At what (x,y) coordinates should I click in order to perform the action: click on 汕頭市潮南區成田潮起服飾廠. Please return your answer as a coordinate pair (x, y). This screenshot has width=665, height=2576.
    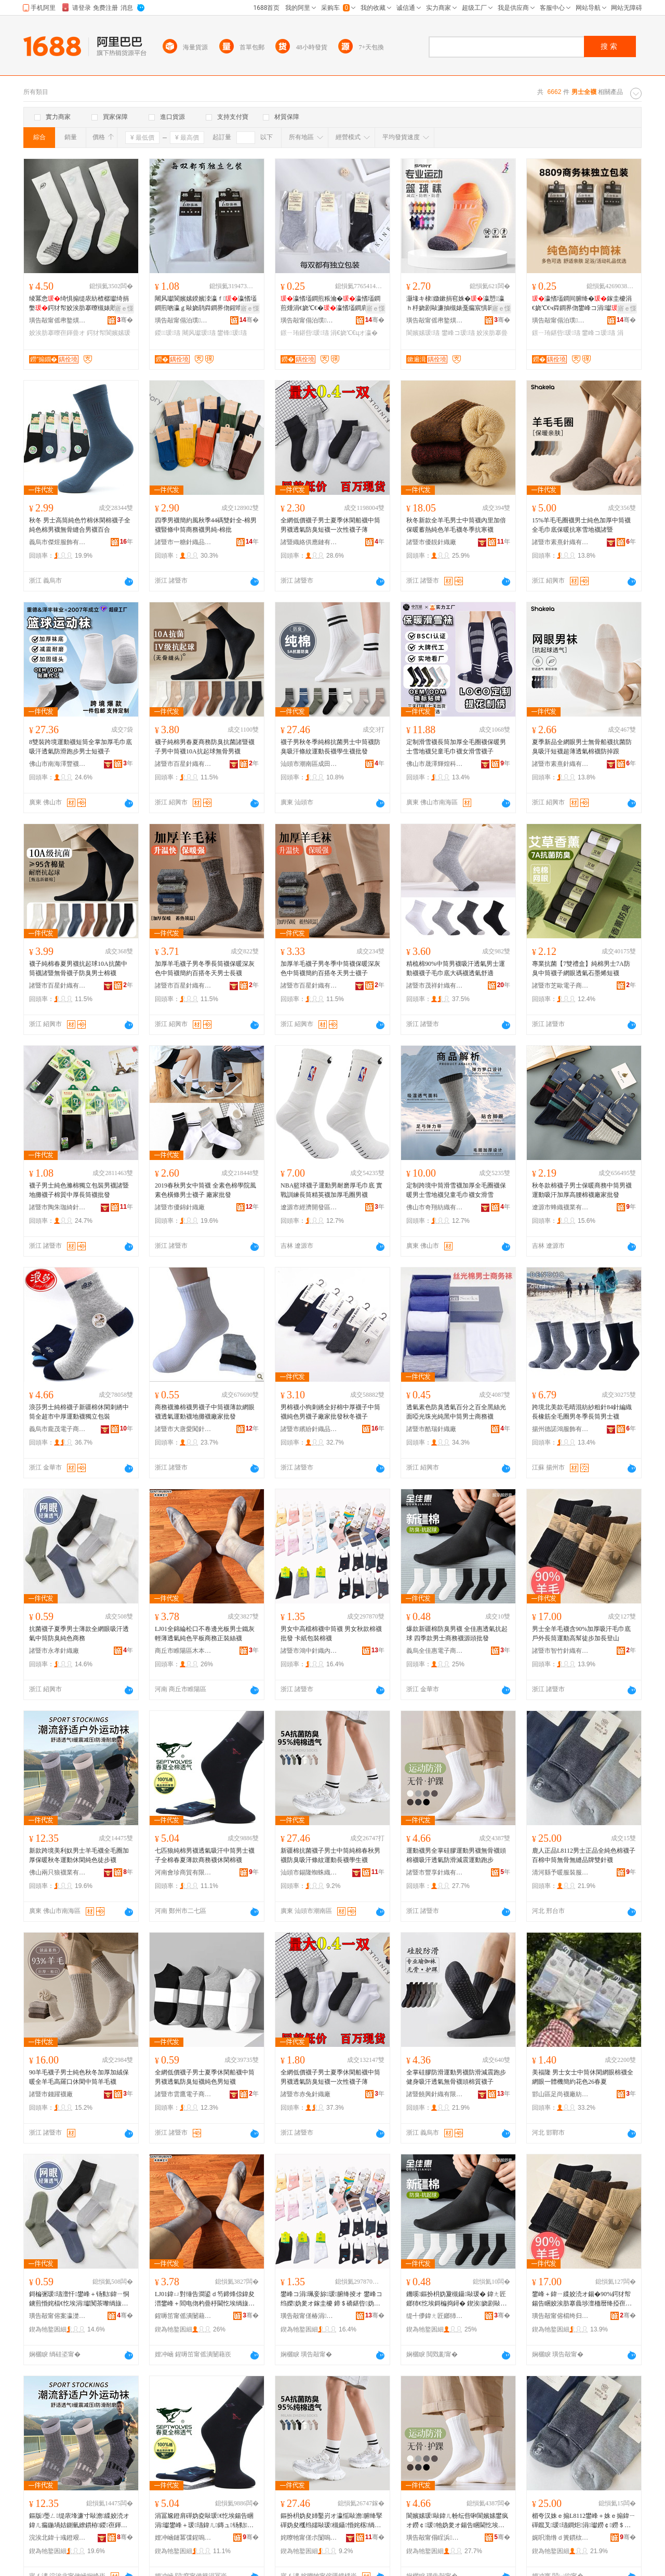
    Looking at the image, I should click on (309, 763).